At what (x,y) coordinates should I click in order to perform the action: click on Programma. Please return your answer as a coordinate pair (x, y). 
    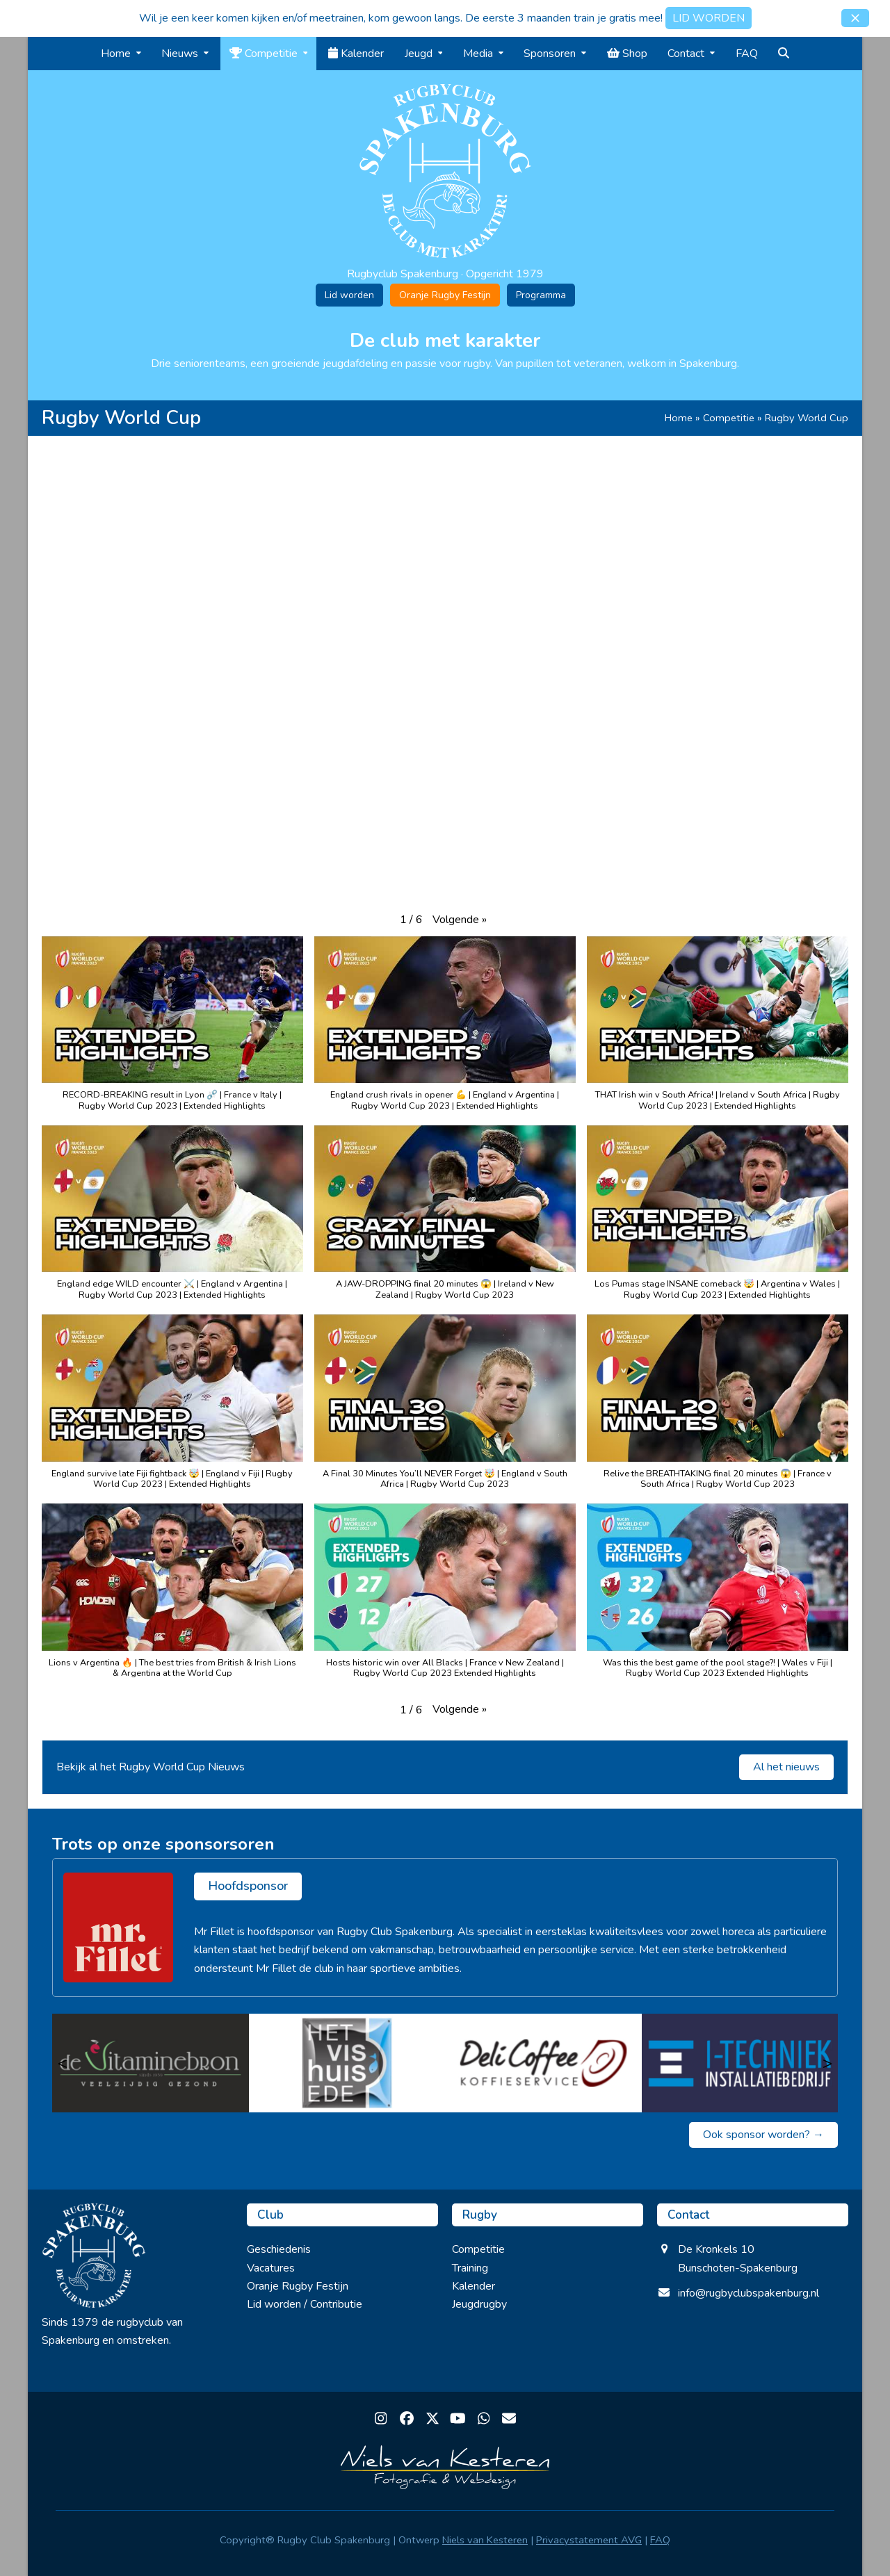
    Looking at the image, I should click on (541, 295).